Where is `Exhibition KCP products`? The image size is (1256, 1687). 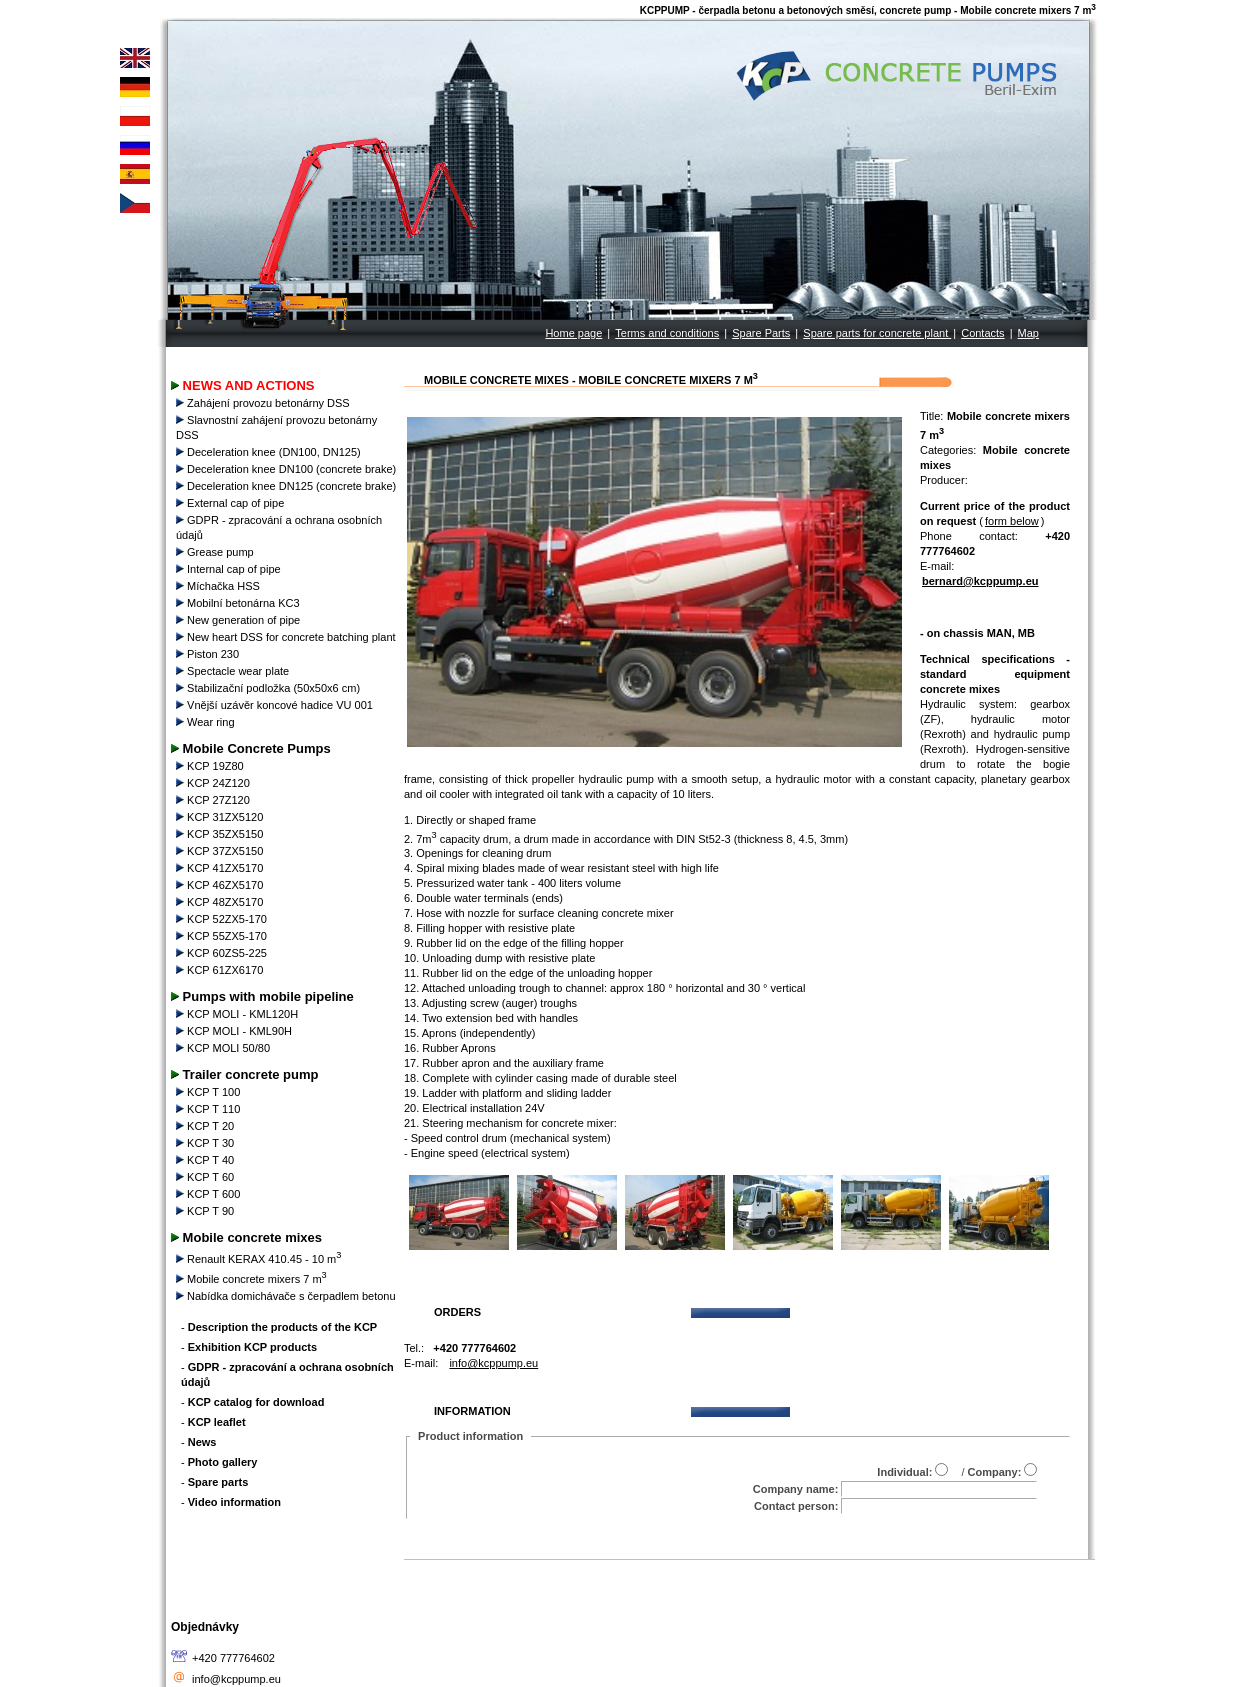 Exhibition KCP products is located at coordinates (252, 1347).